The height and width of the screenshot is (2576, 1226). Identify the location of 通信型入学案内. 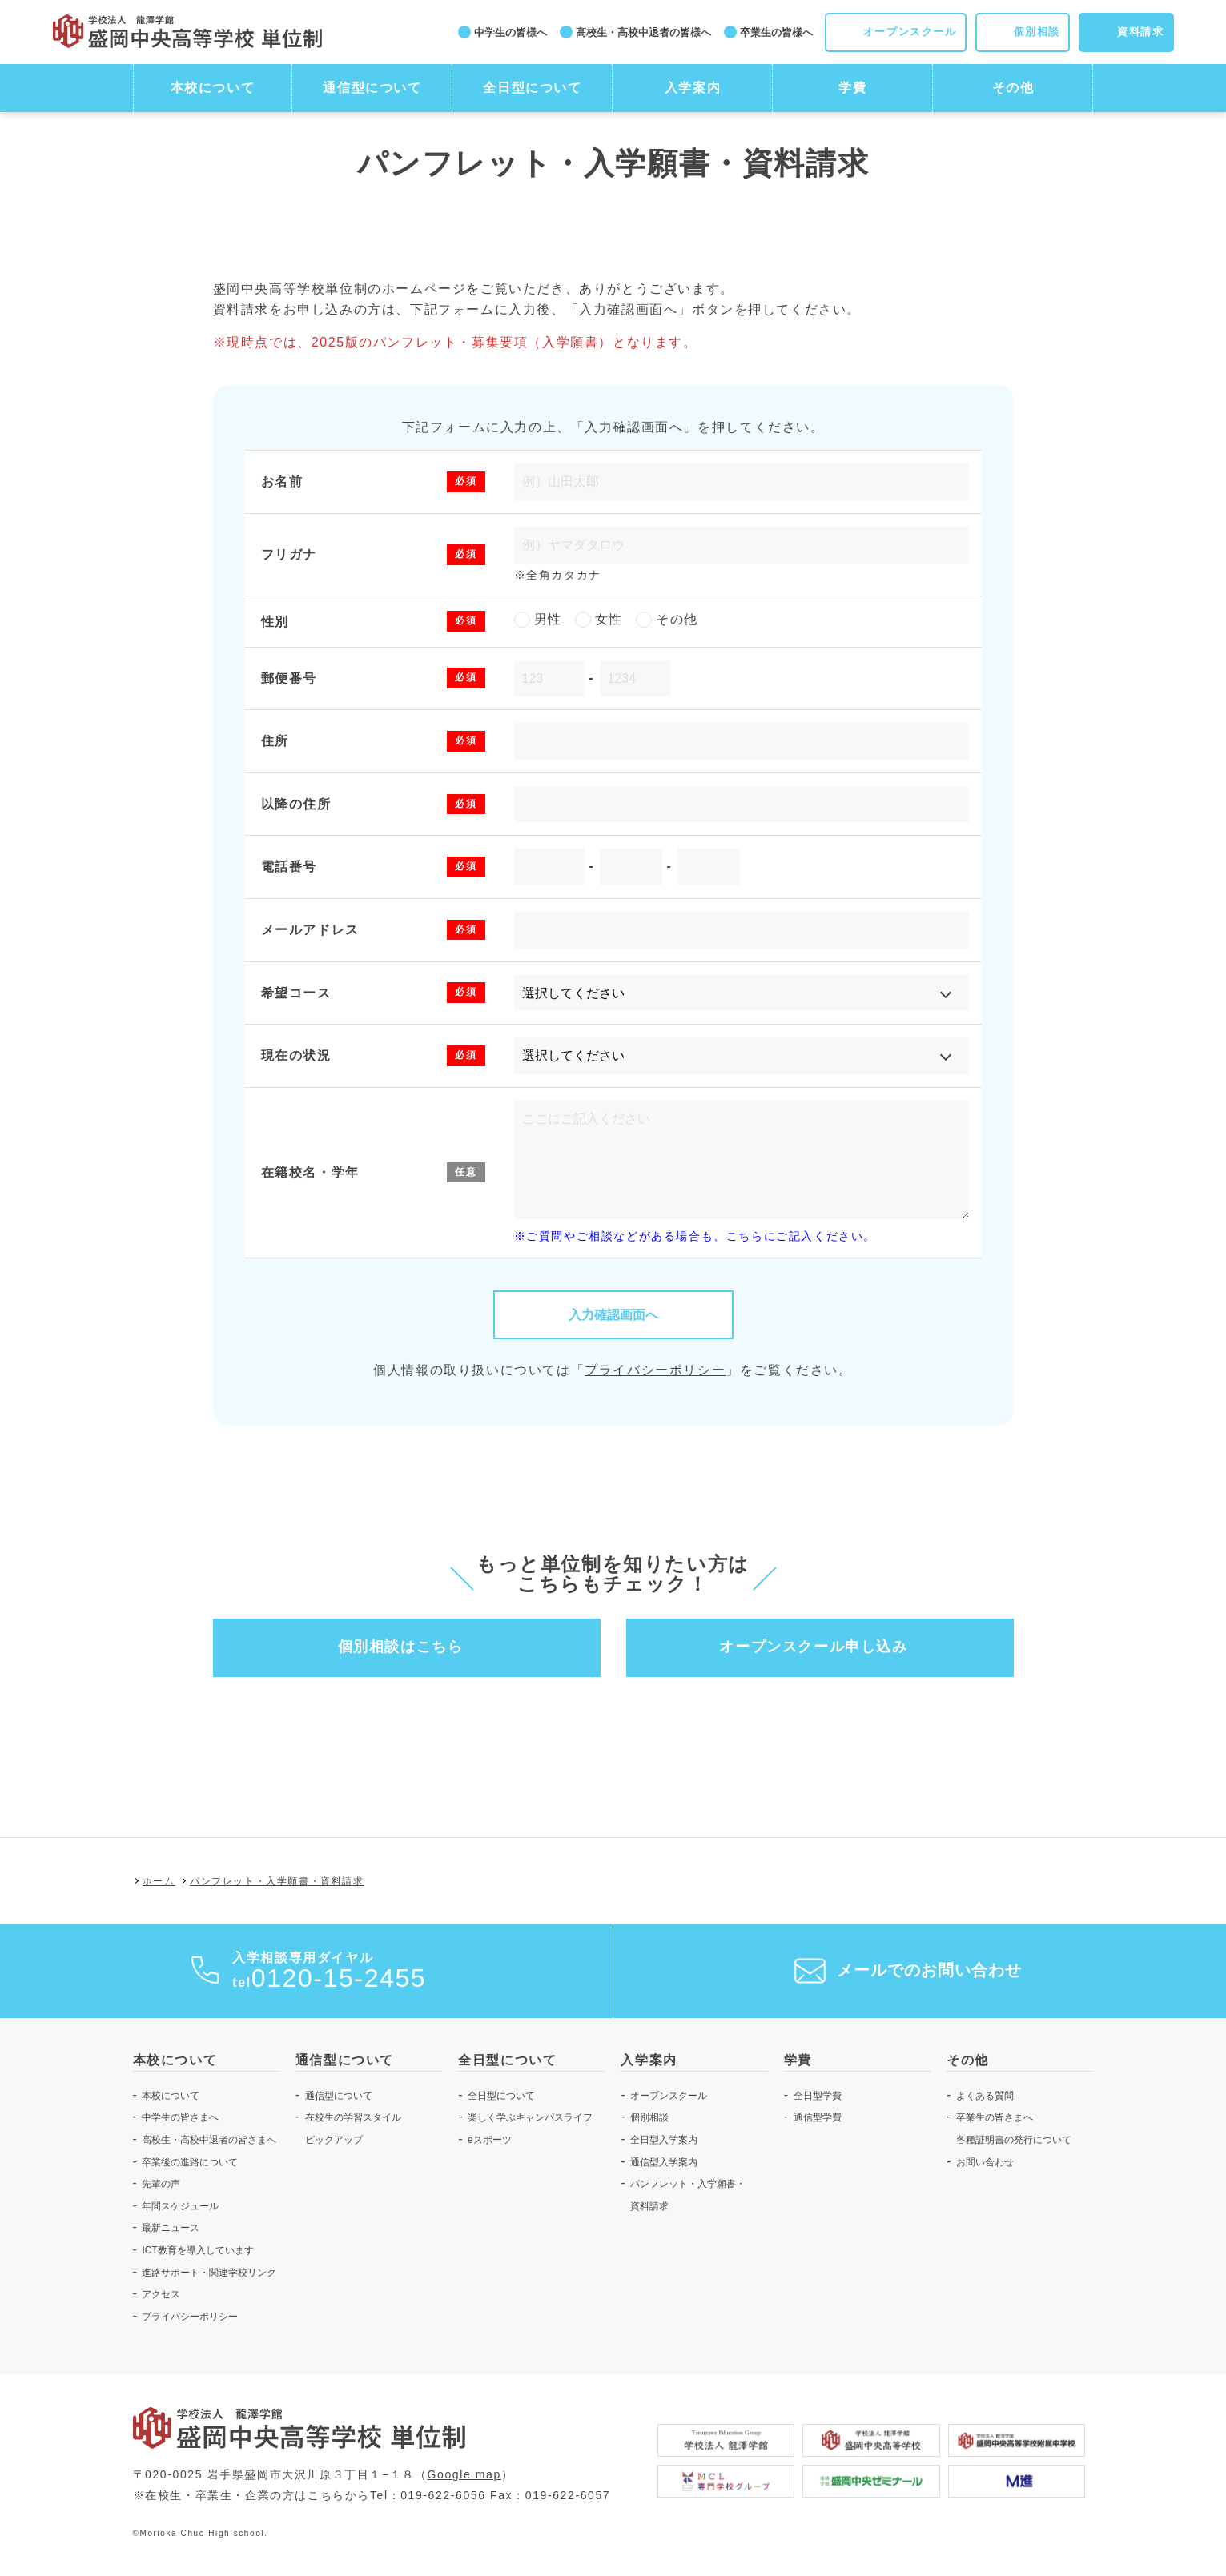
(663, 2162).